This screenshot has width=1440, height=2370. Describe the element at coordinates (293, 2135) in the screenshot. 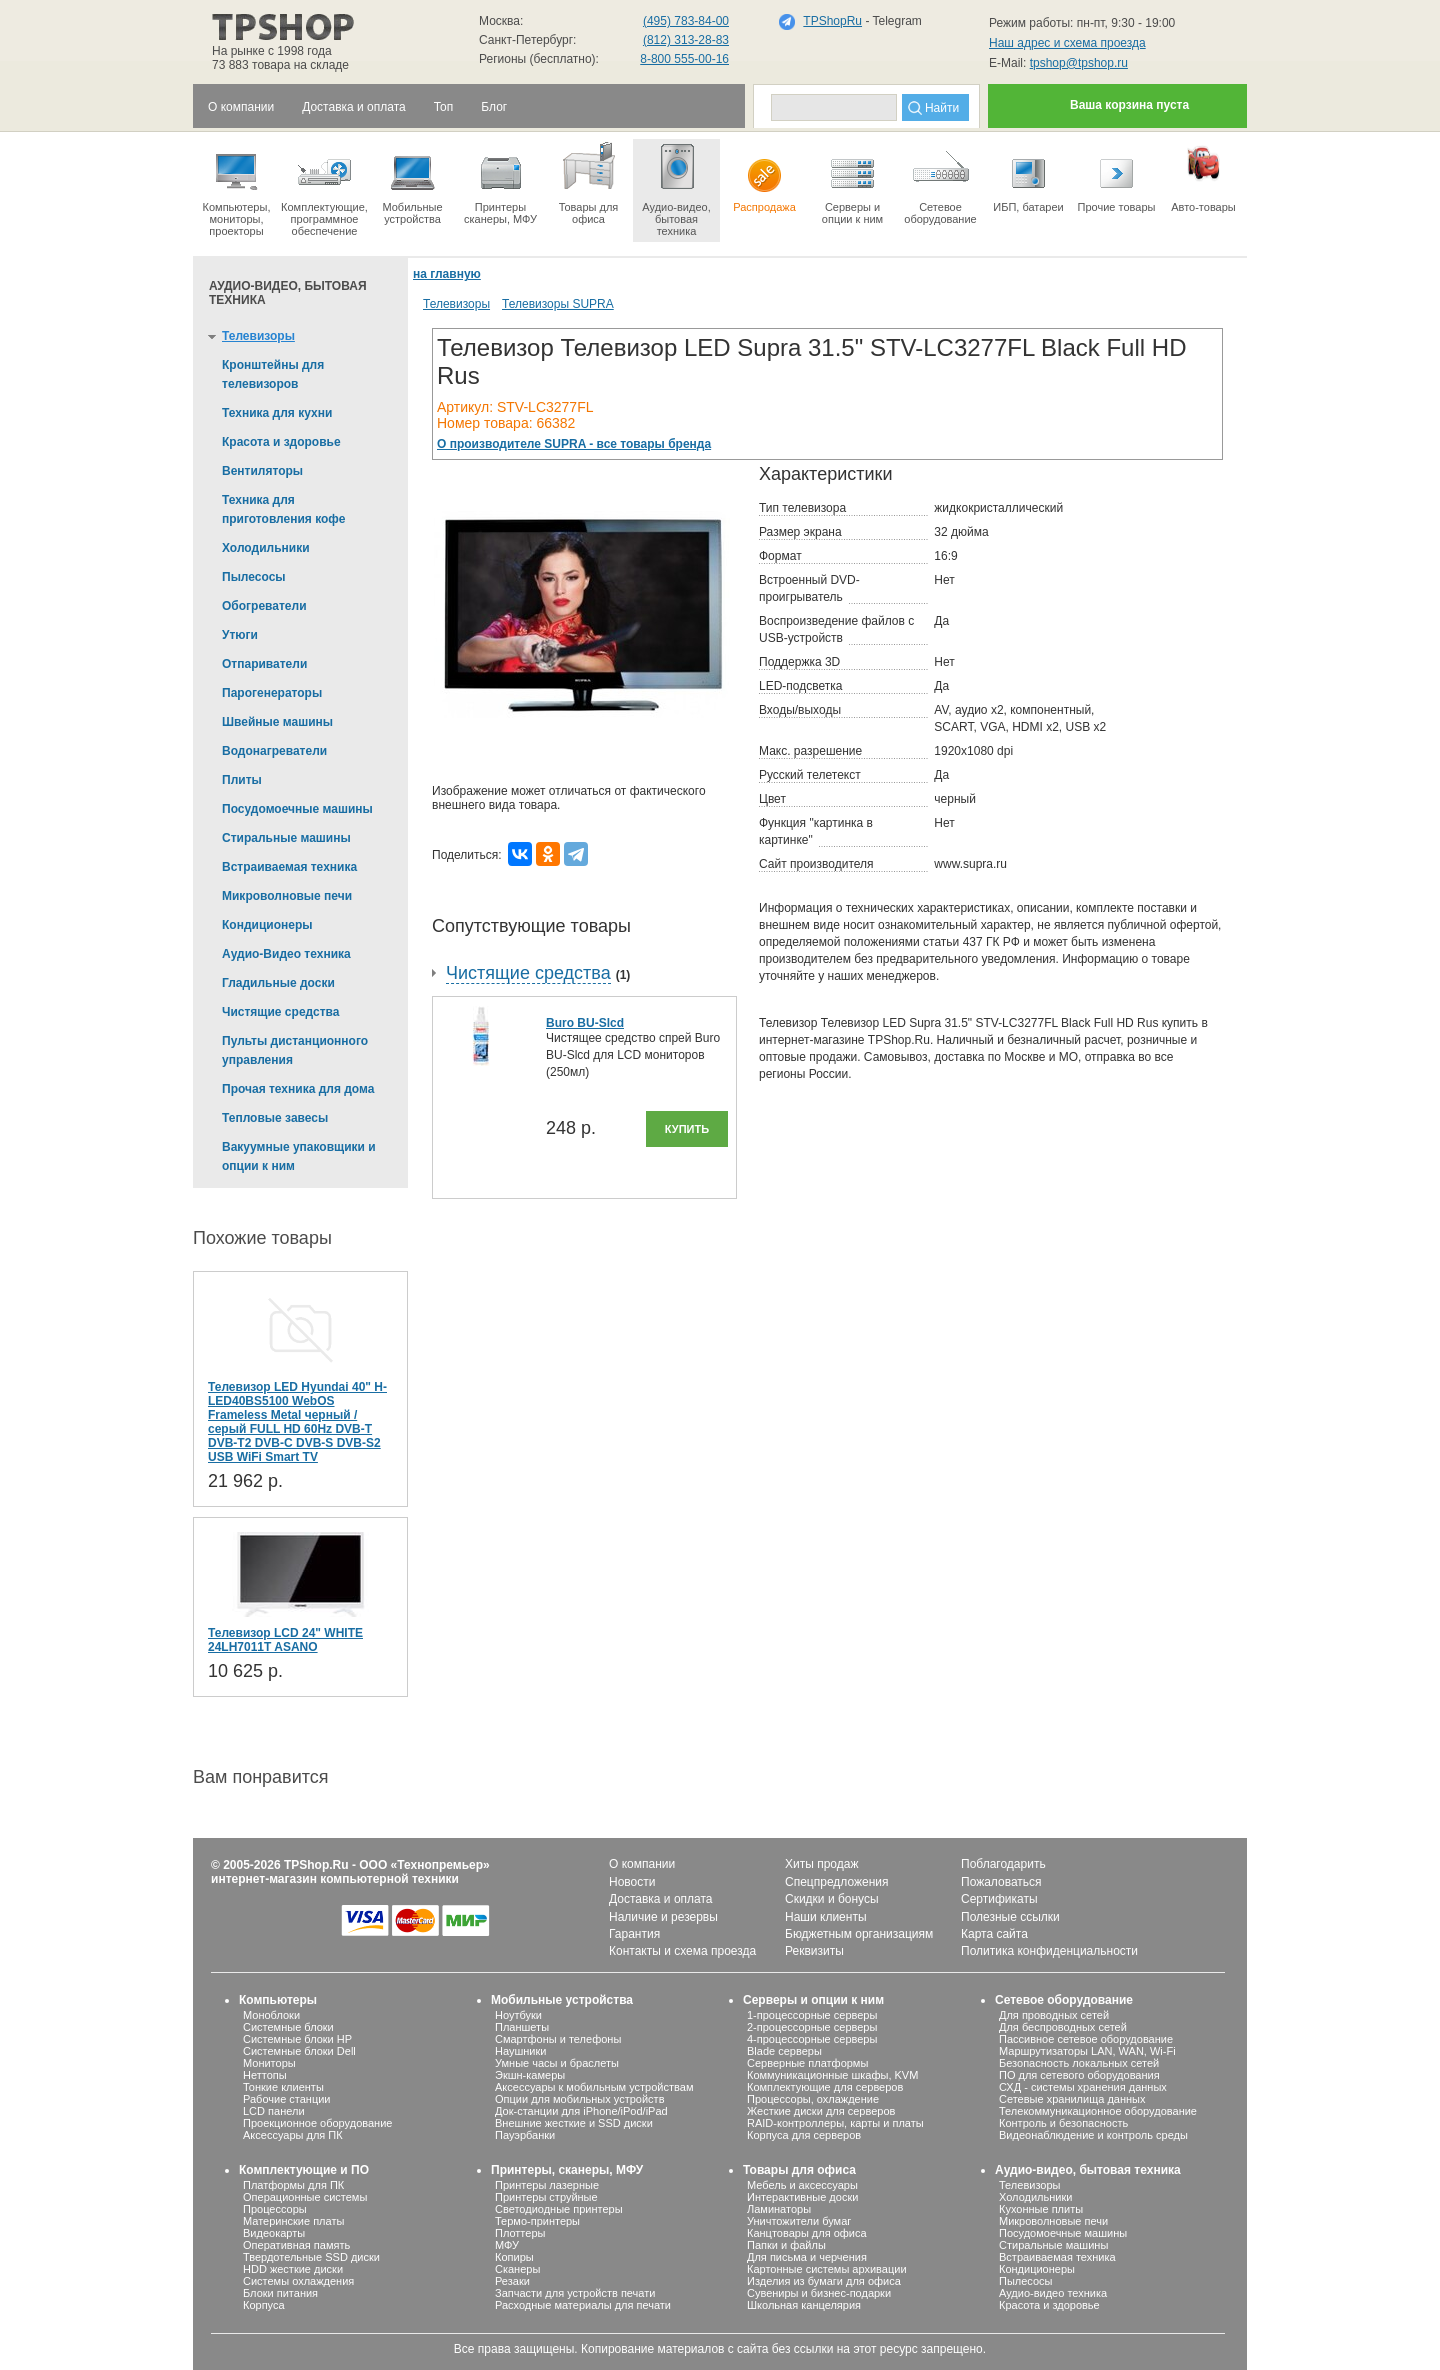

I see `Аксессуары для ПК` at that location.